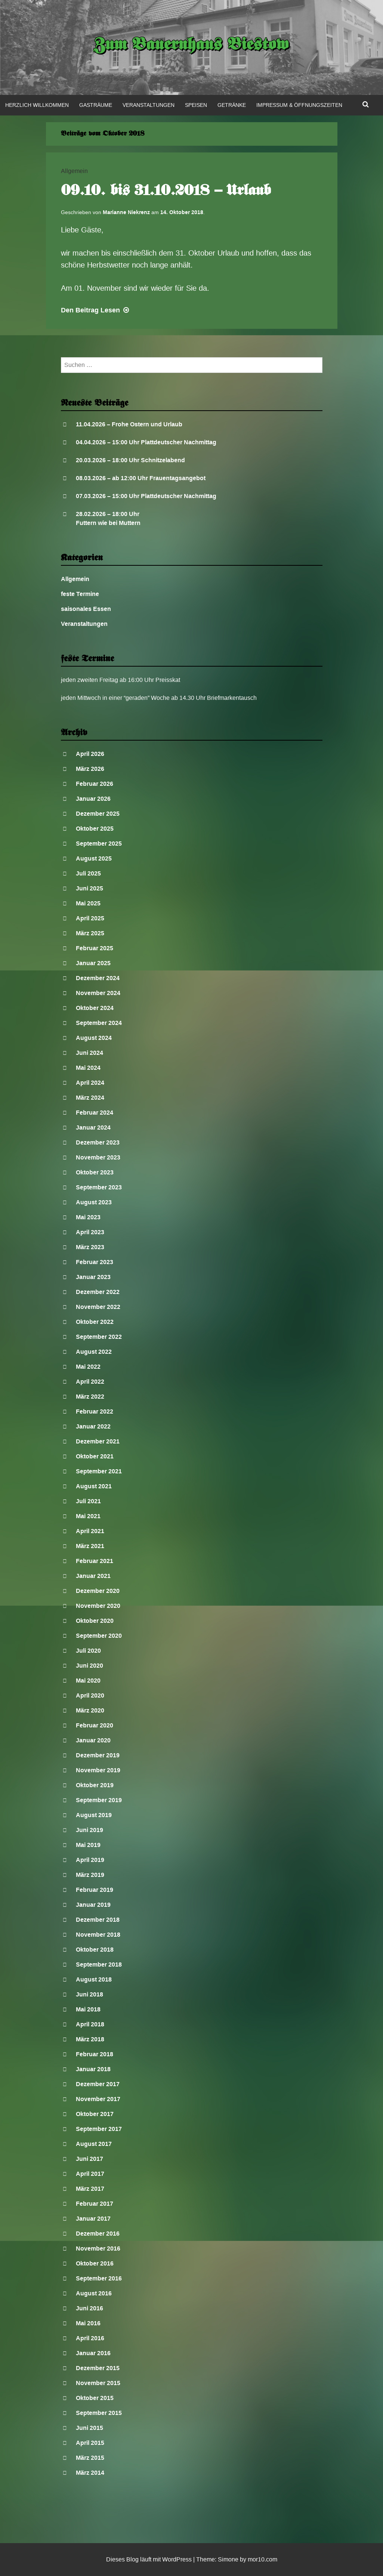 The height and width of the screenshot is (2576, 383). I want to click on Oktober 2023, so click(95, 1172).